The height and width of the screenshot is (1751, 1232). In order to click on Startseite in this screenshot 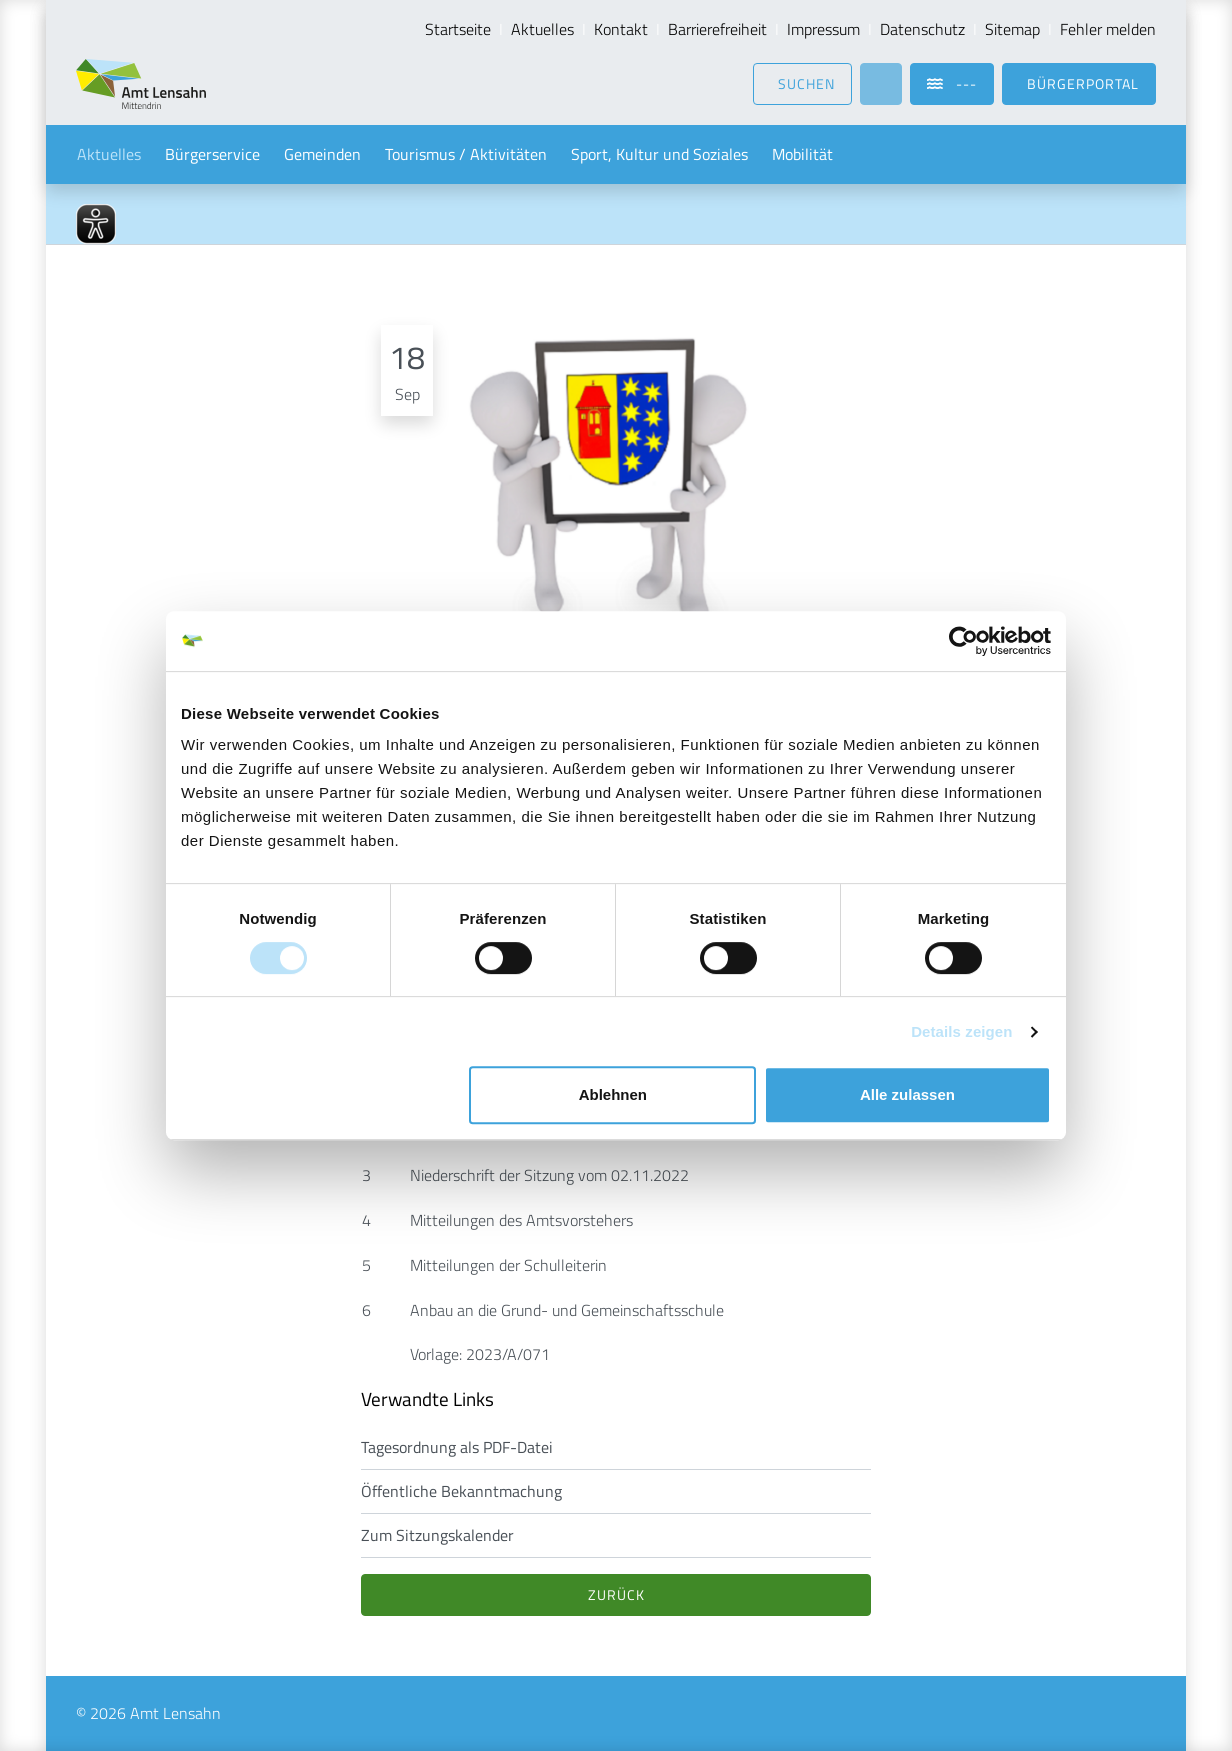, I will do `click(458, 29)`.